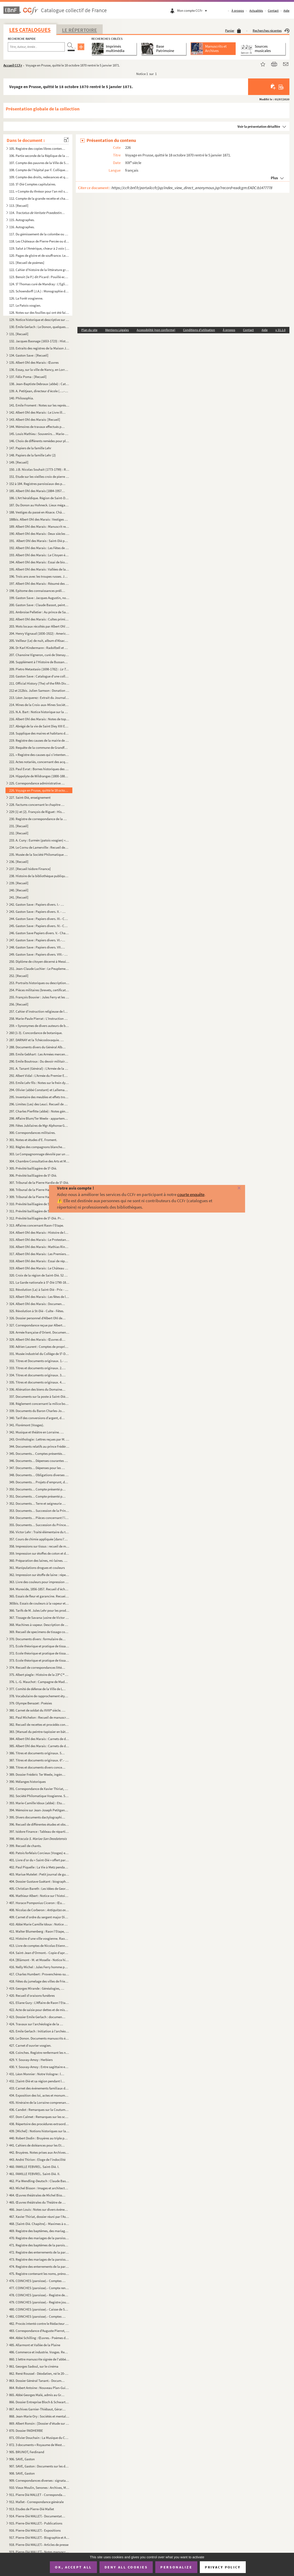 This screenshot has height=2576, width=294. Describe the element at coordinates (34, 2174) in the screenshot. I see `461. FAMILLE FEBVREL. Saint-Dié. II.` at that location.